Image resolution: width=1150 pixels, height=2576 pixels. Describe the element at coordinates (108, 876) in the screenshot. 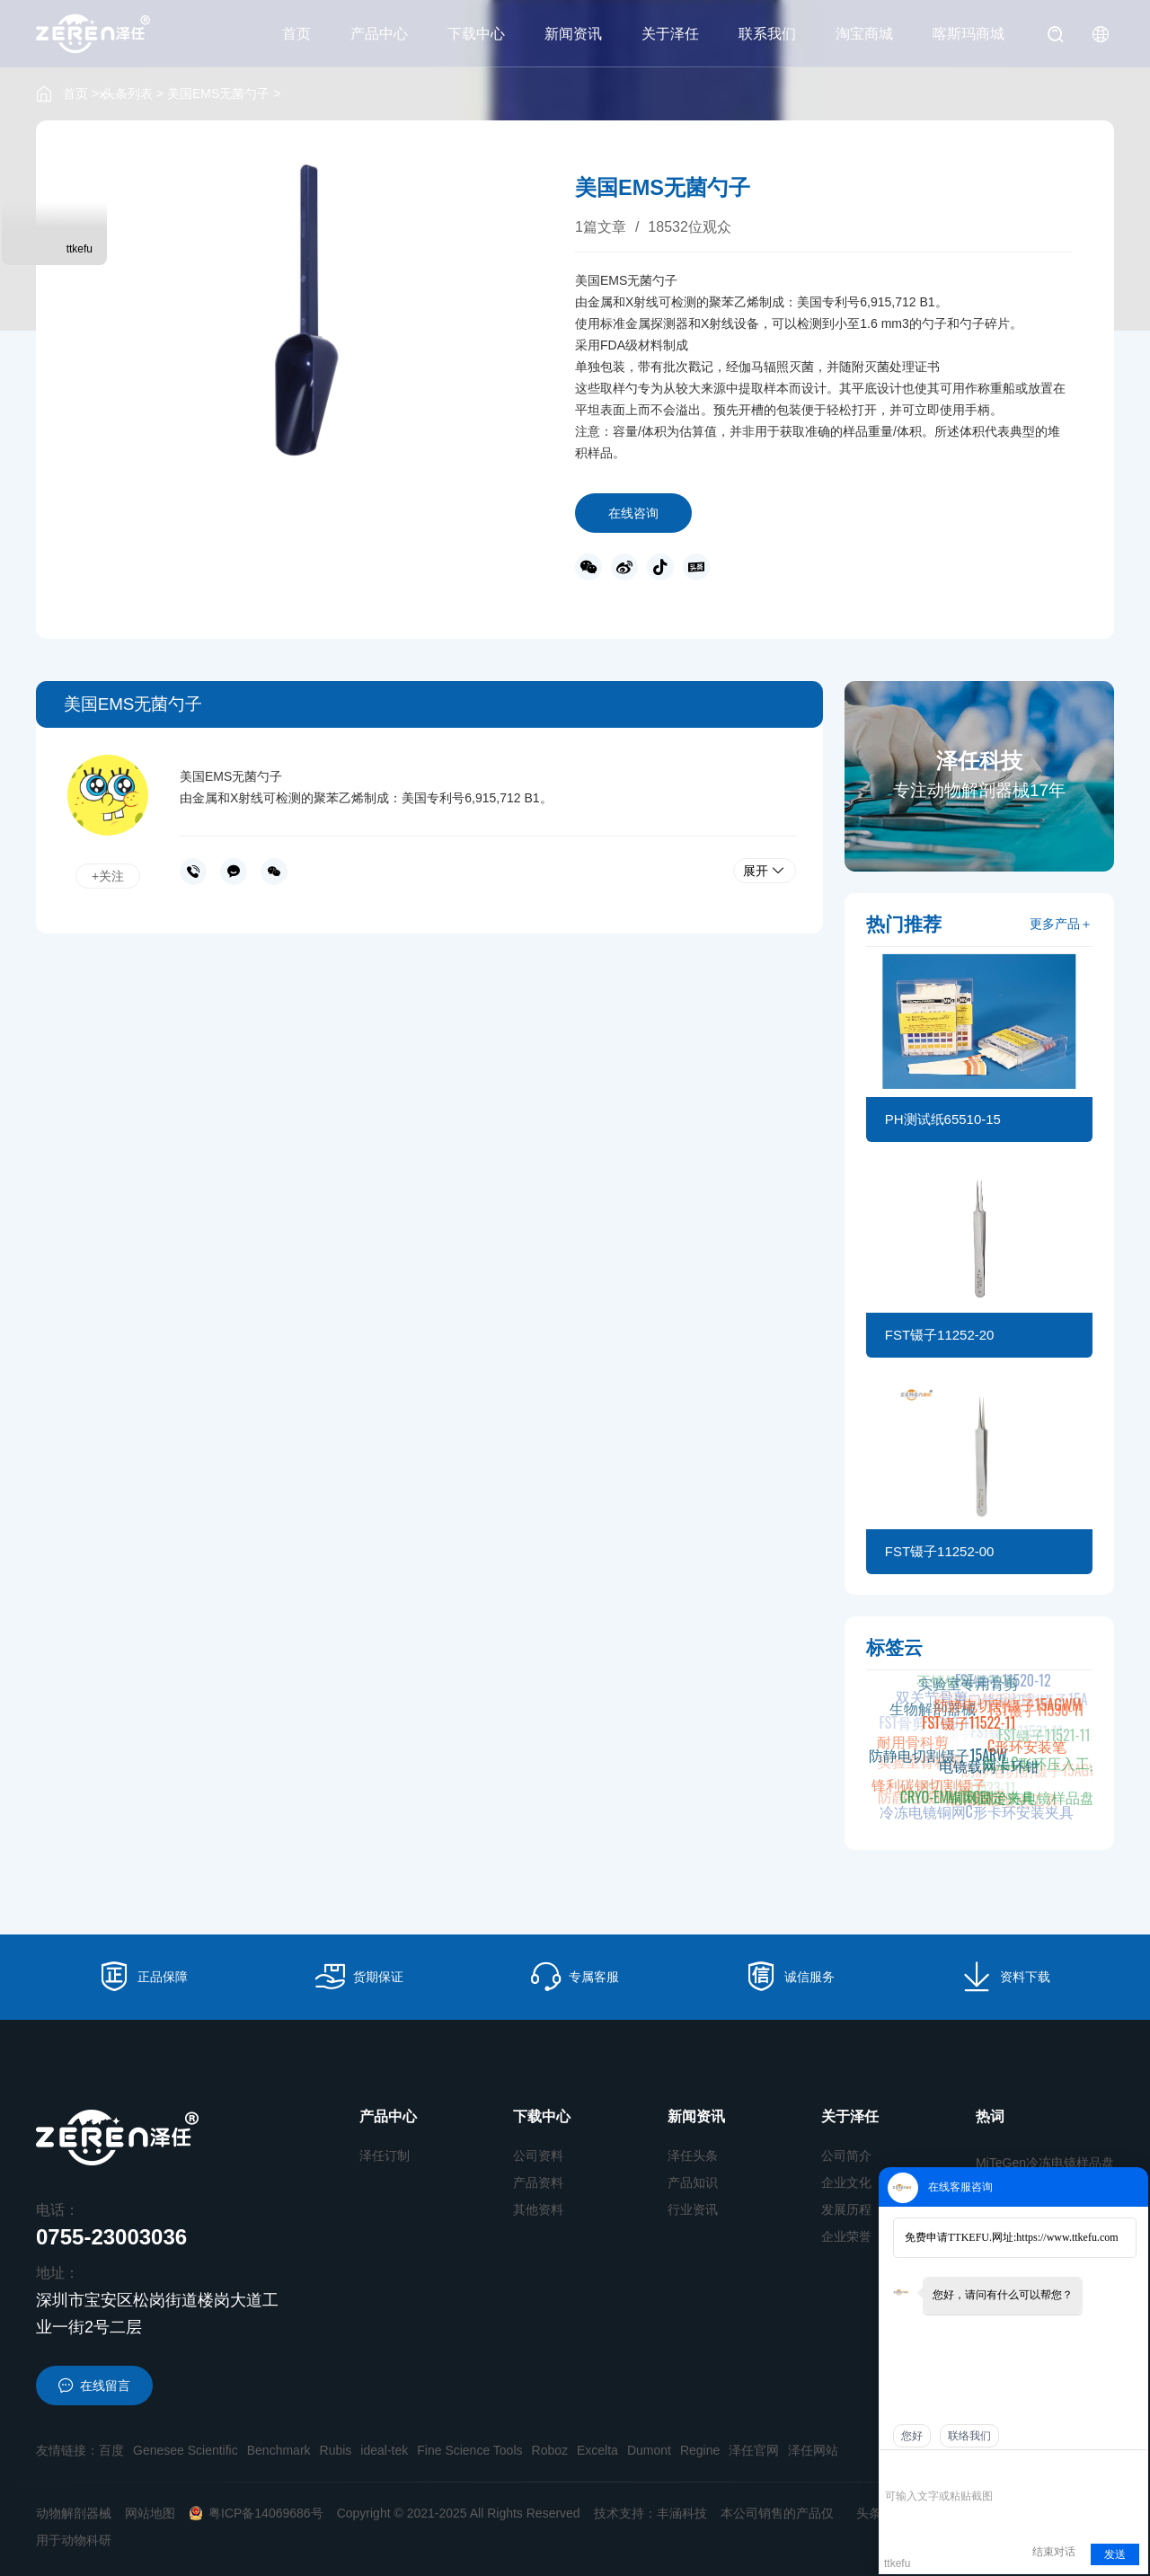

I see `+关注` at that location.